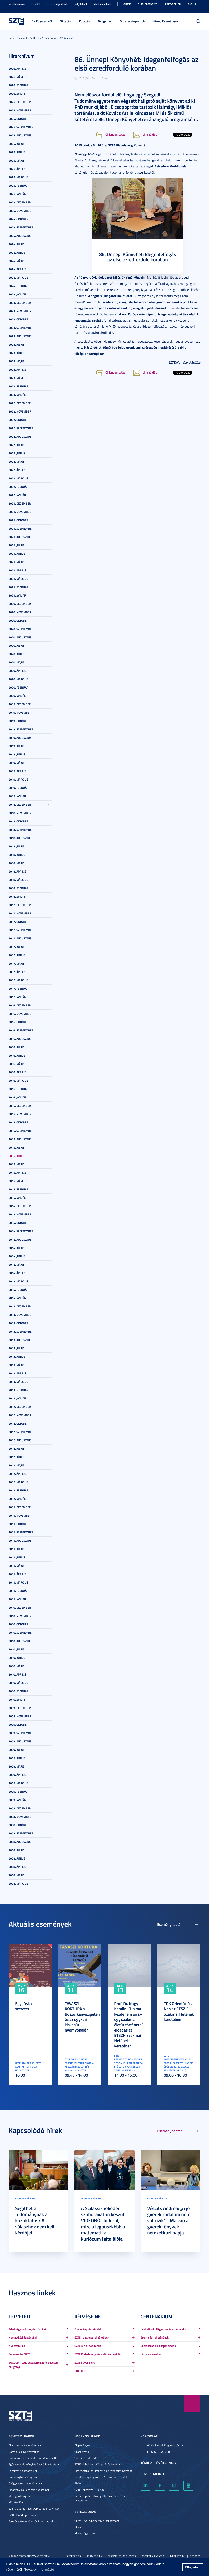 The image size is (209, 2576). What do you see at coordinates (35, 38) in the screenshot?
I see `SZTEhírek` at bounding box center [35, 38].